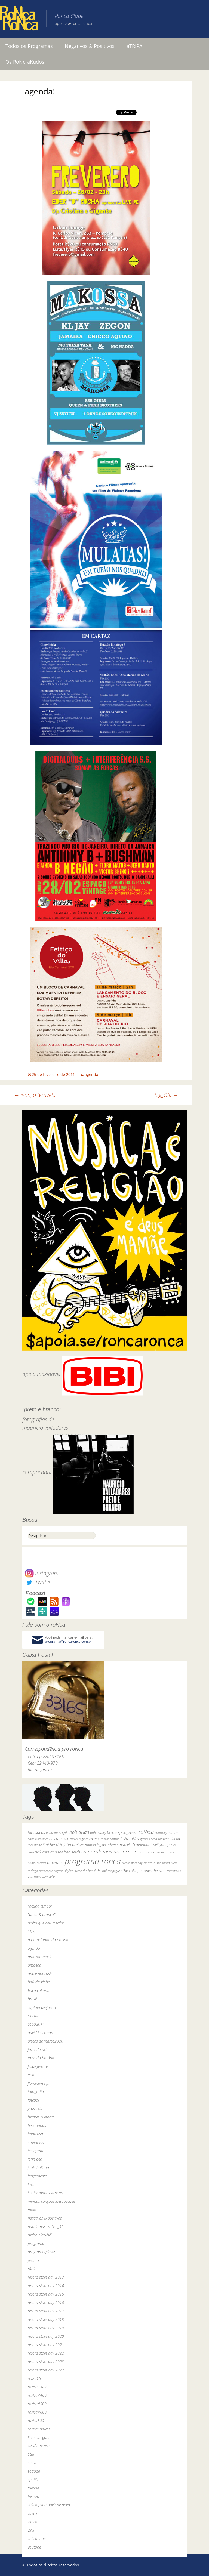 This screenshot has width=209, height=2576. I want to click on renato russo [renato russo (29 itens)], so click(152, 1863).